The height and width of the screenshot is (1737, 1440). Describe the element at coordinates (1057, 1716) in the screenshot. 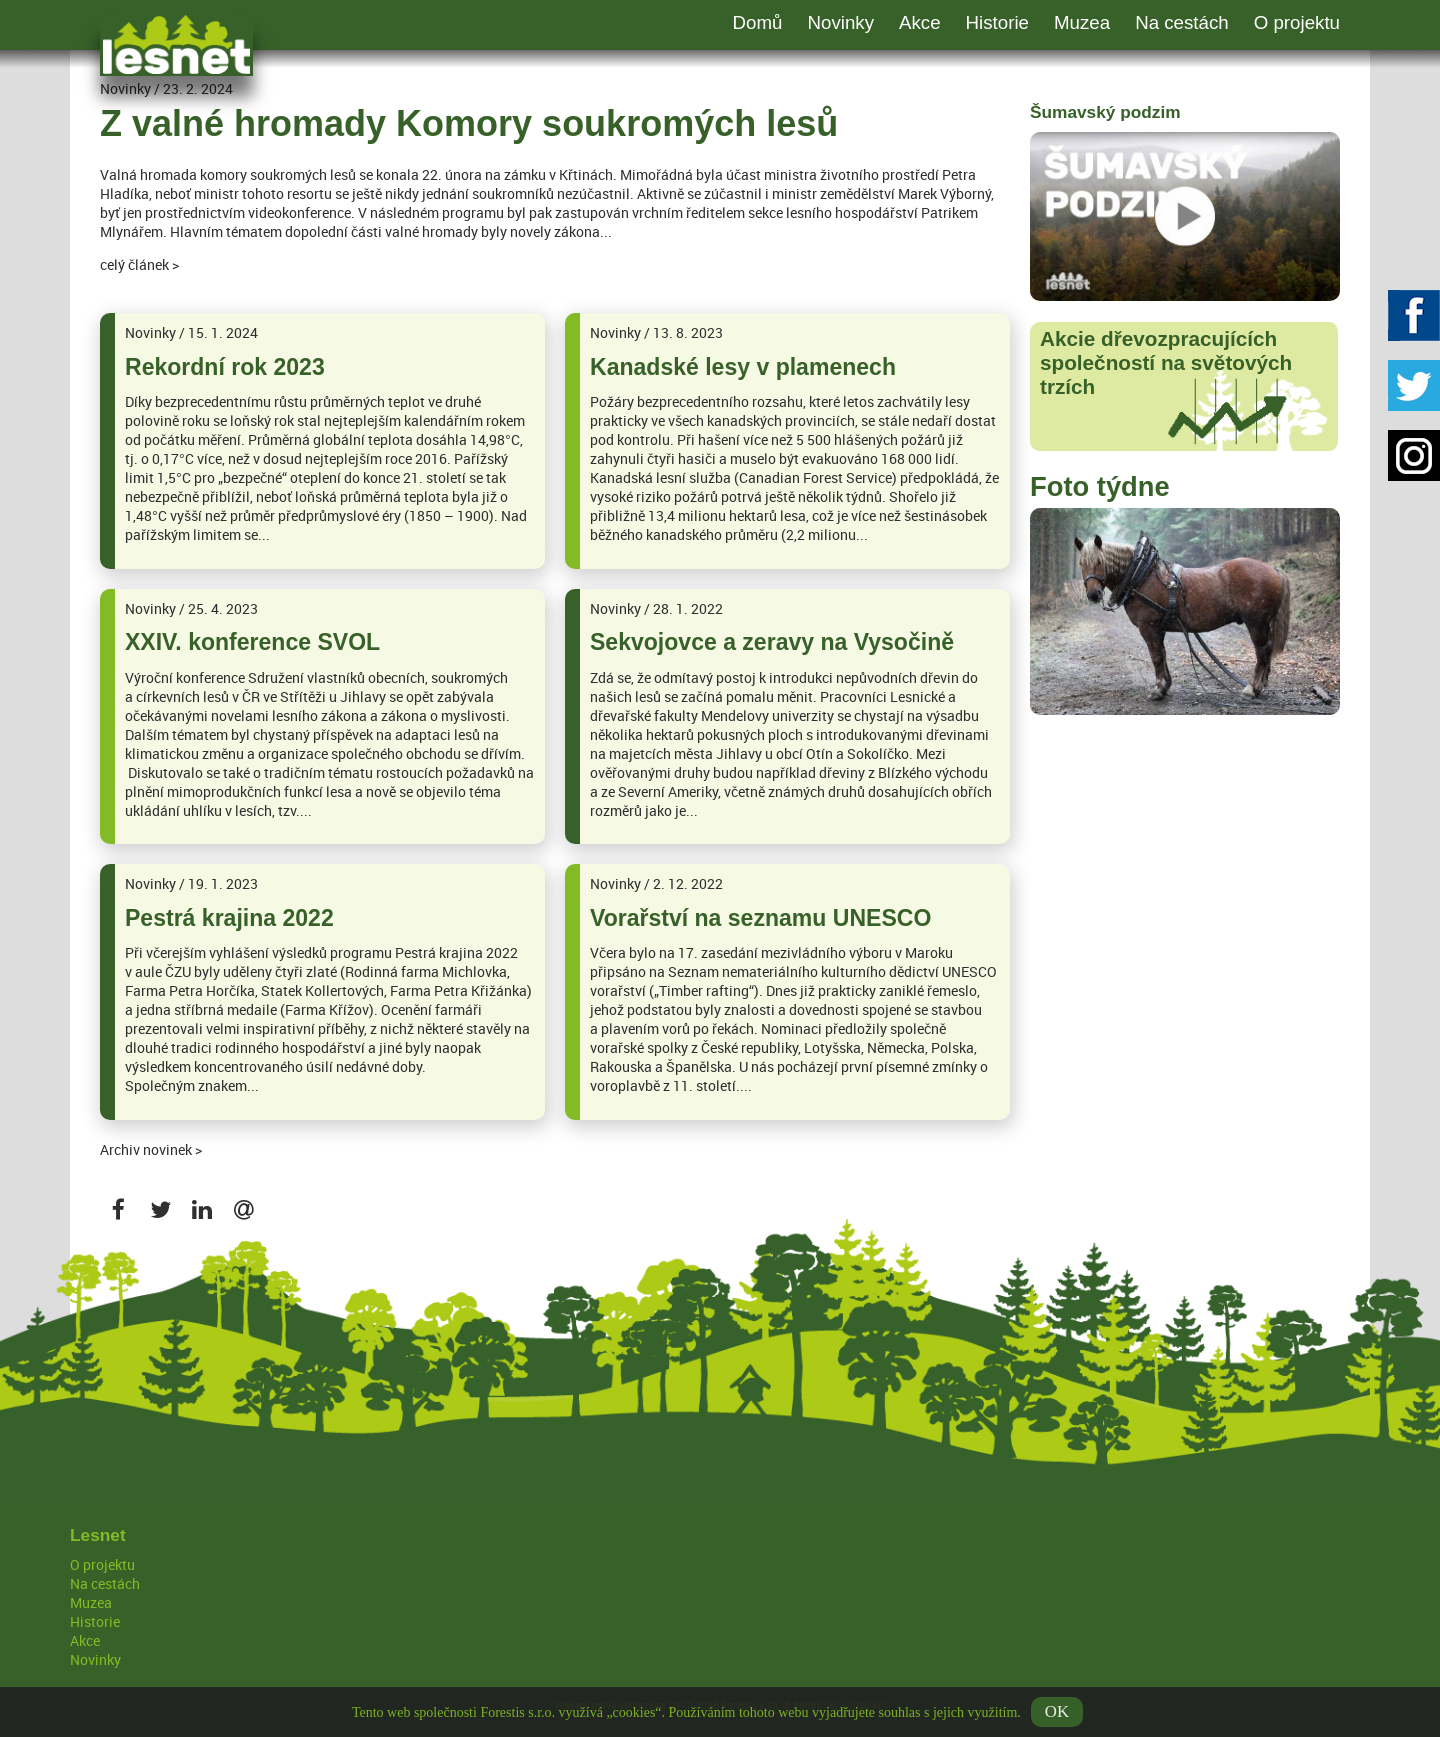

I see `OK` at that location.